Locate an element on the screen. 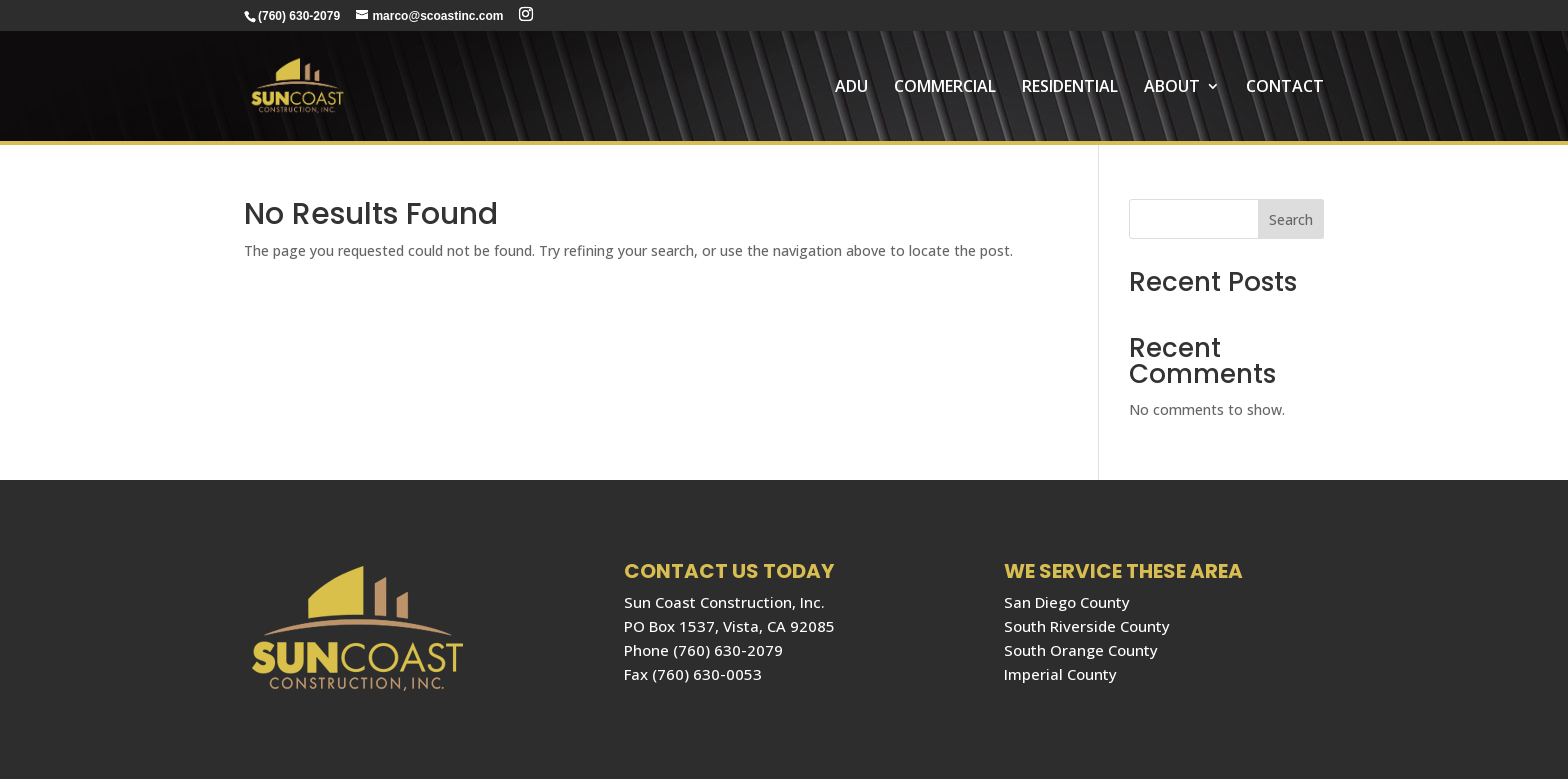  COMMERCIAL is located at coordinates (945, 88).